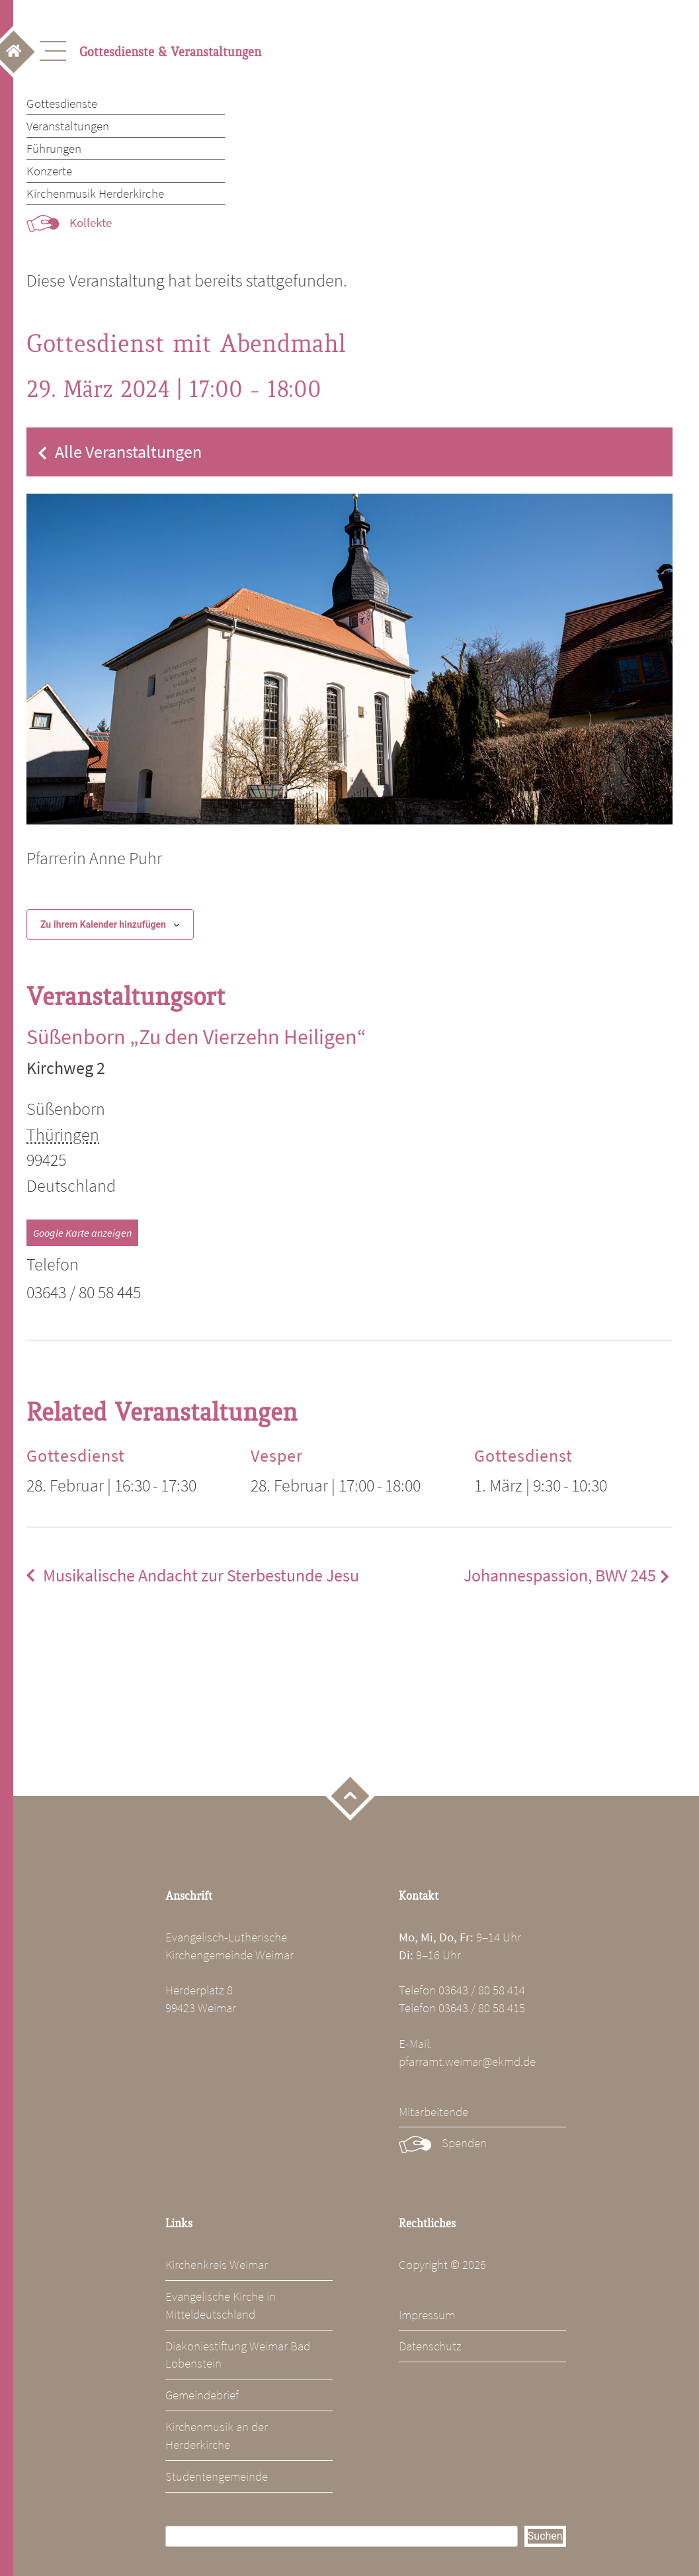 The height and width of the screenshot is (2576, 699). What do you see at coordinates (237, 2355) in the screenshot?
I see `Diakoniestiftung Weimar Bad Lobenstein` at bounding box center [237, 2355].